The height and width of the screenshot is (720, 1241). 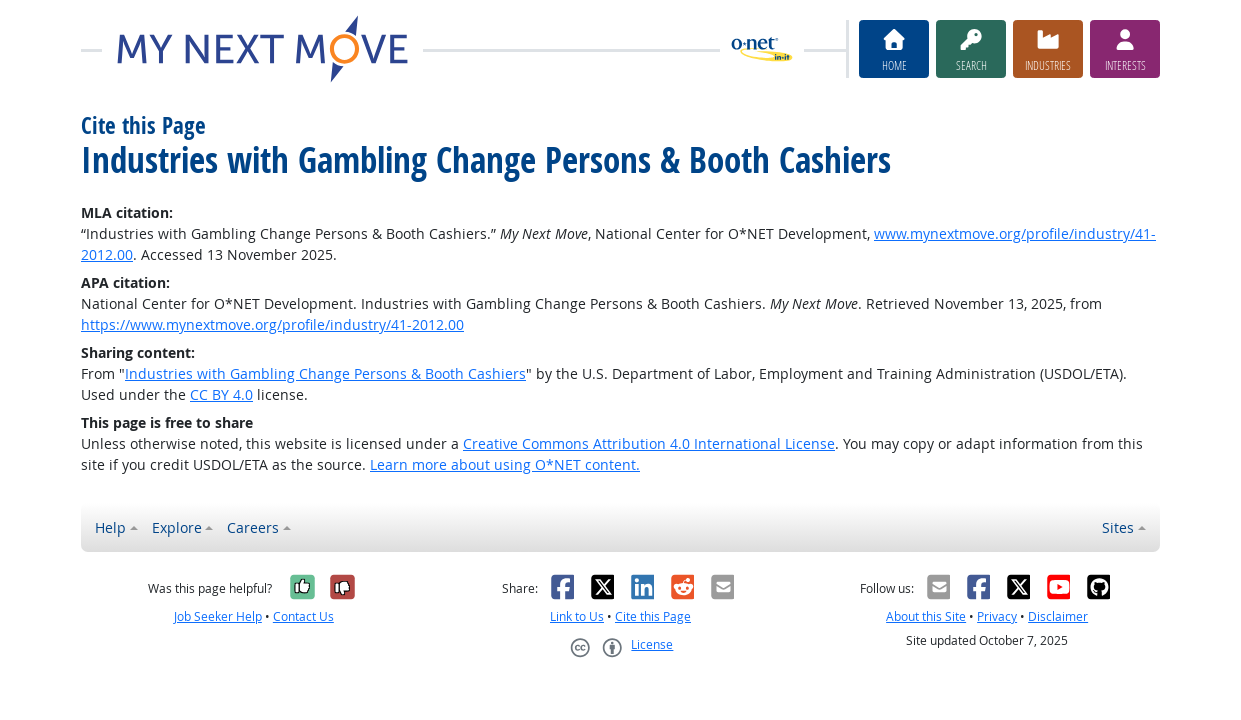 I want to click on Careers, so click(x=253, y=527).